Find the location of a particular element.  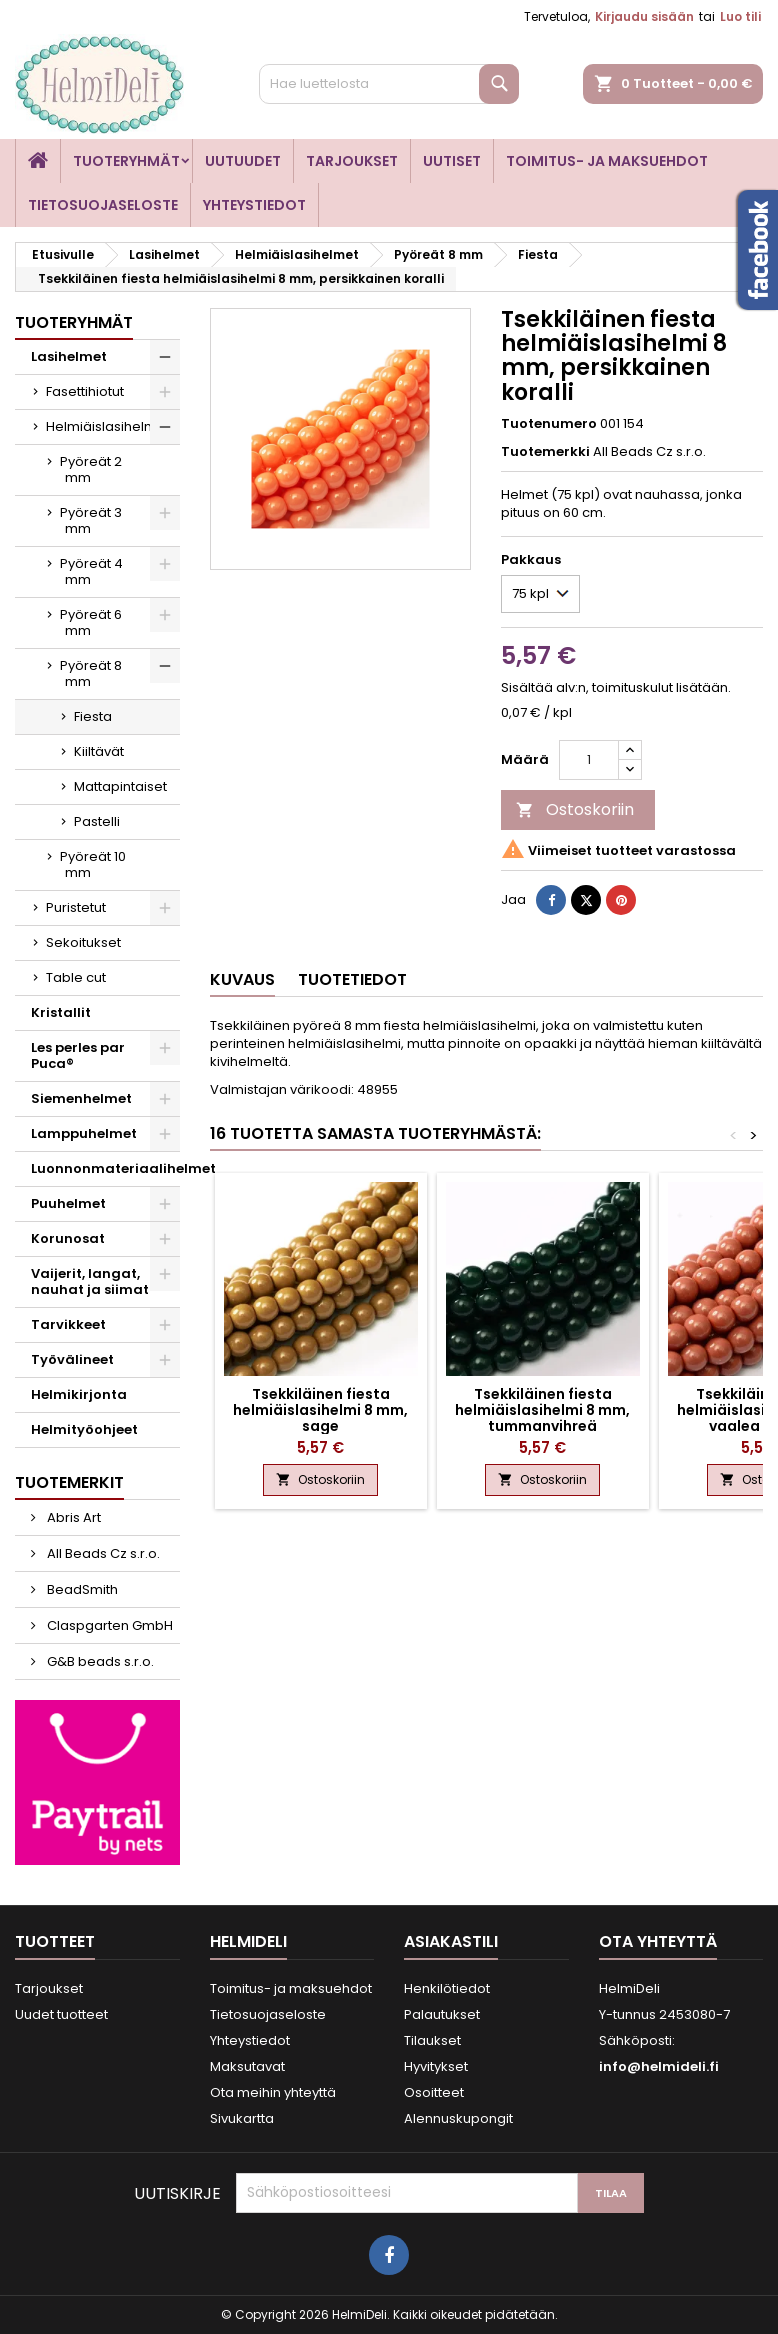

Kiiltävät is located at coordinates (99, 751).